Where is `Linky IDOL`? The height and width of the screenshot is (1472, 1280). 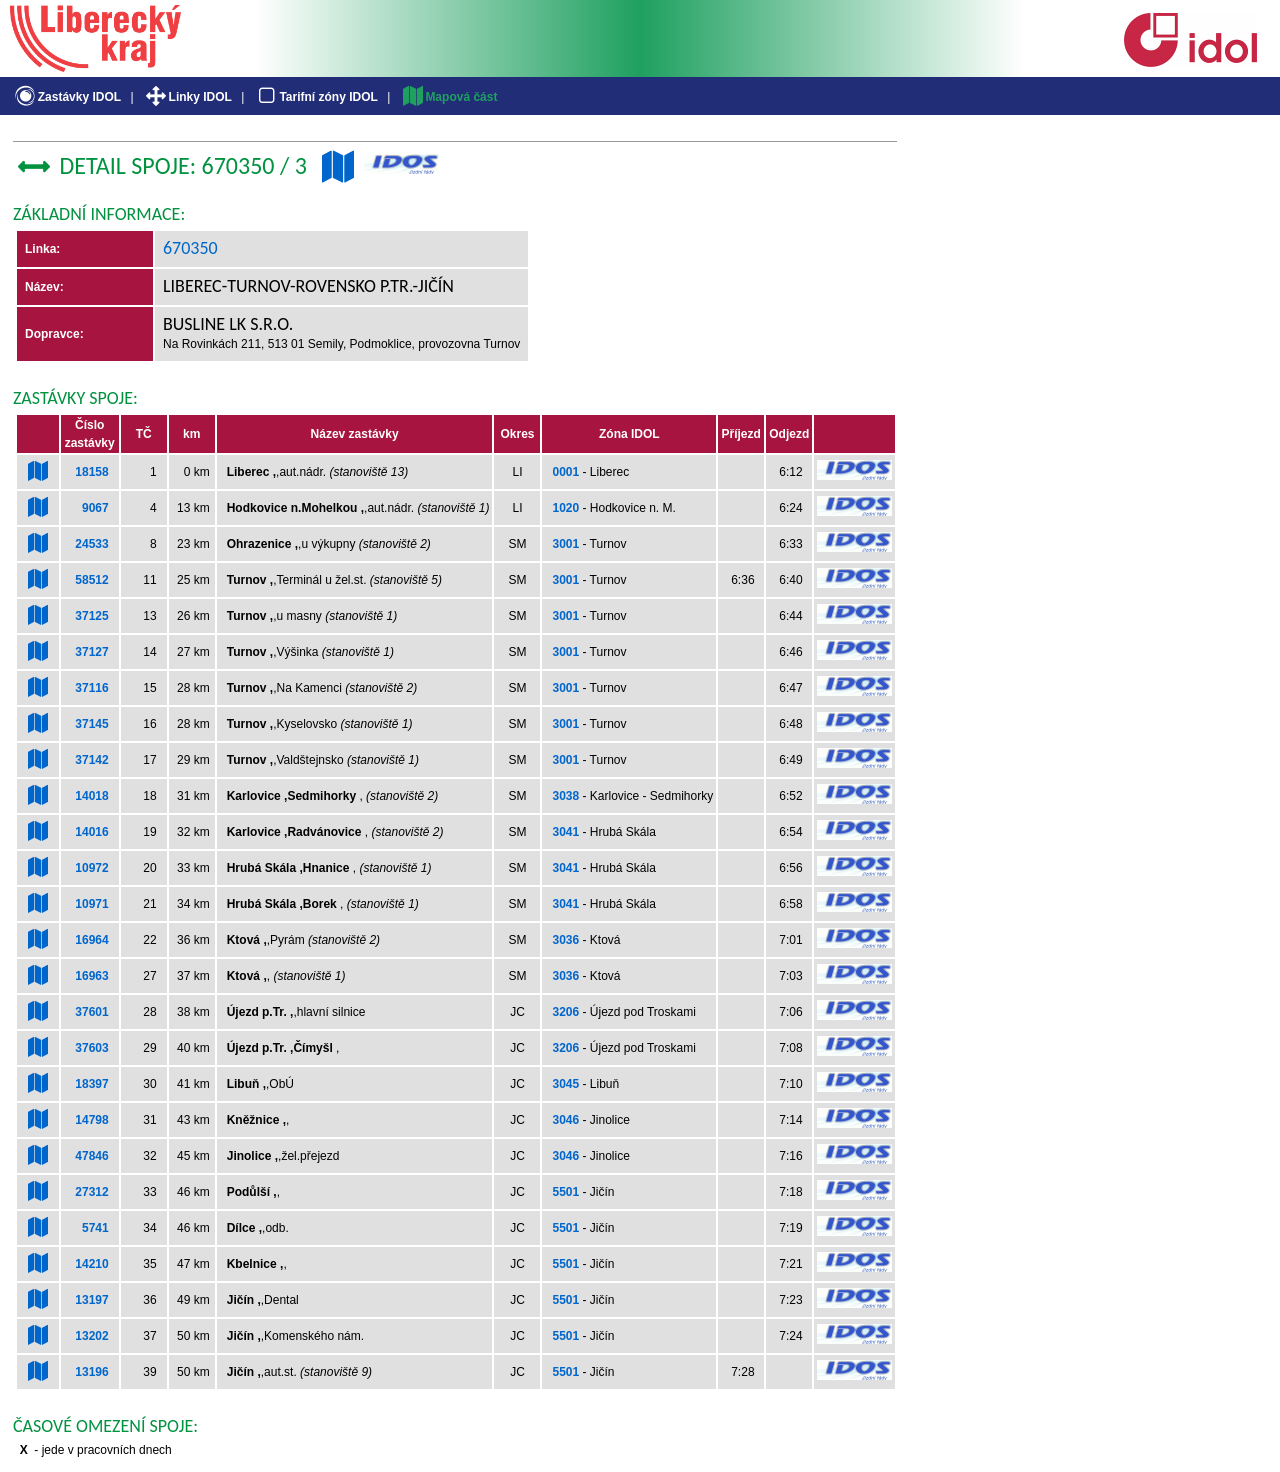 Linky IDOL is located at coordinates (187, 97).